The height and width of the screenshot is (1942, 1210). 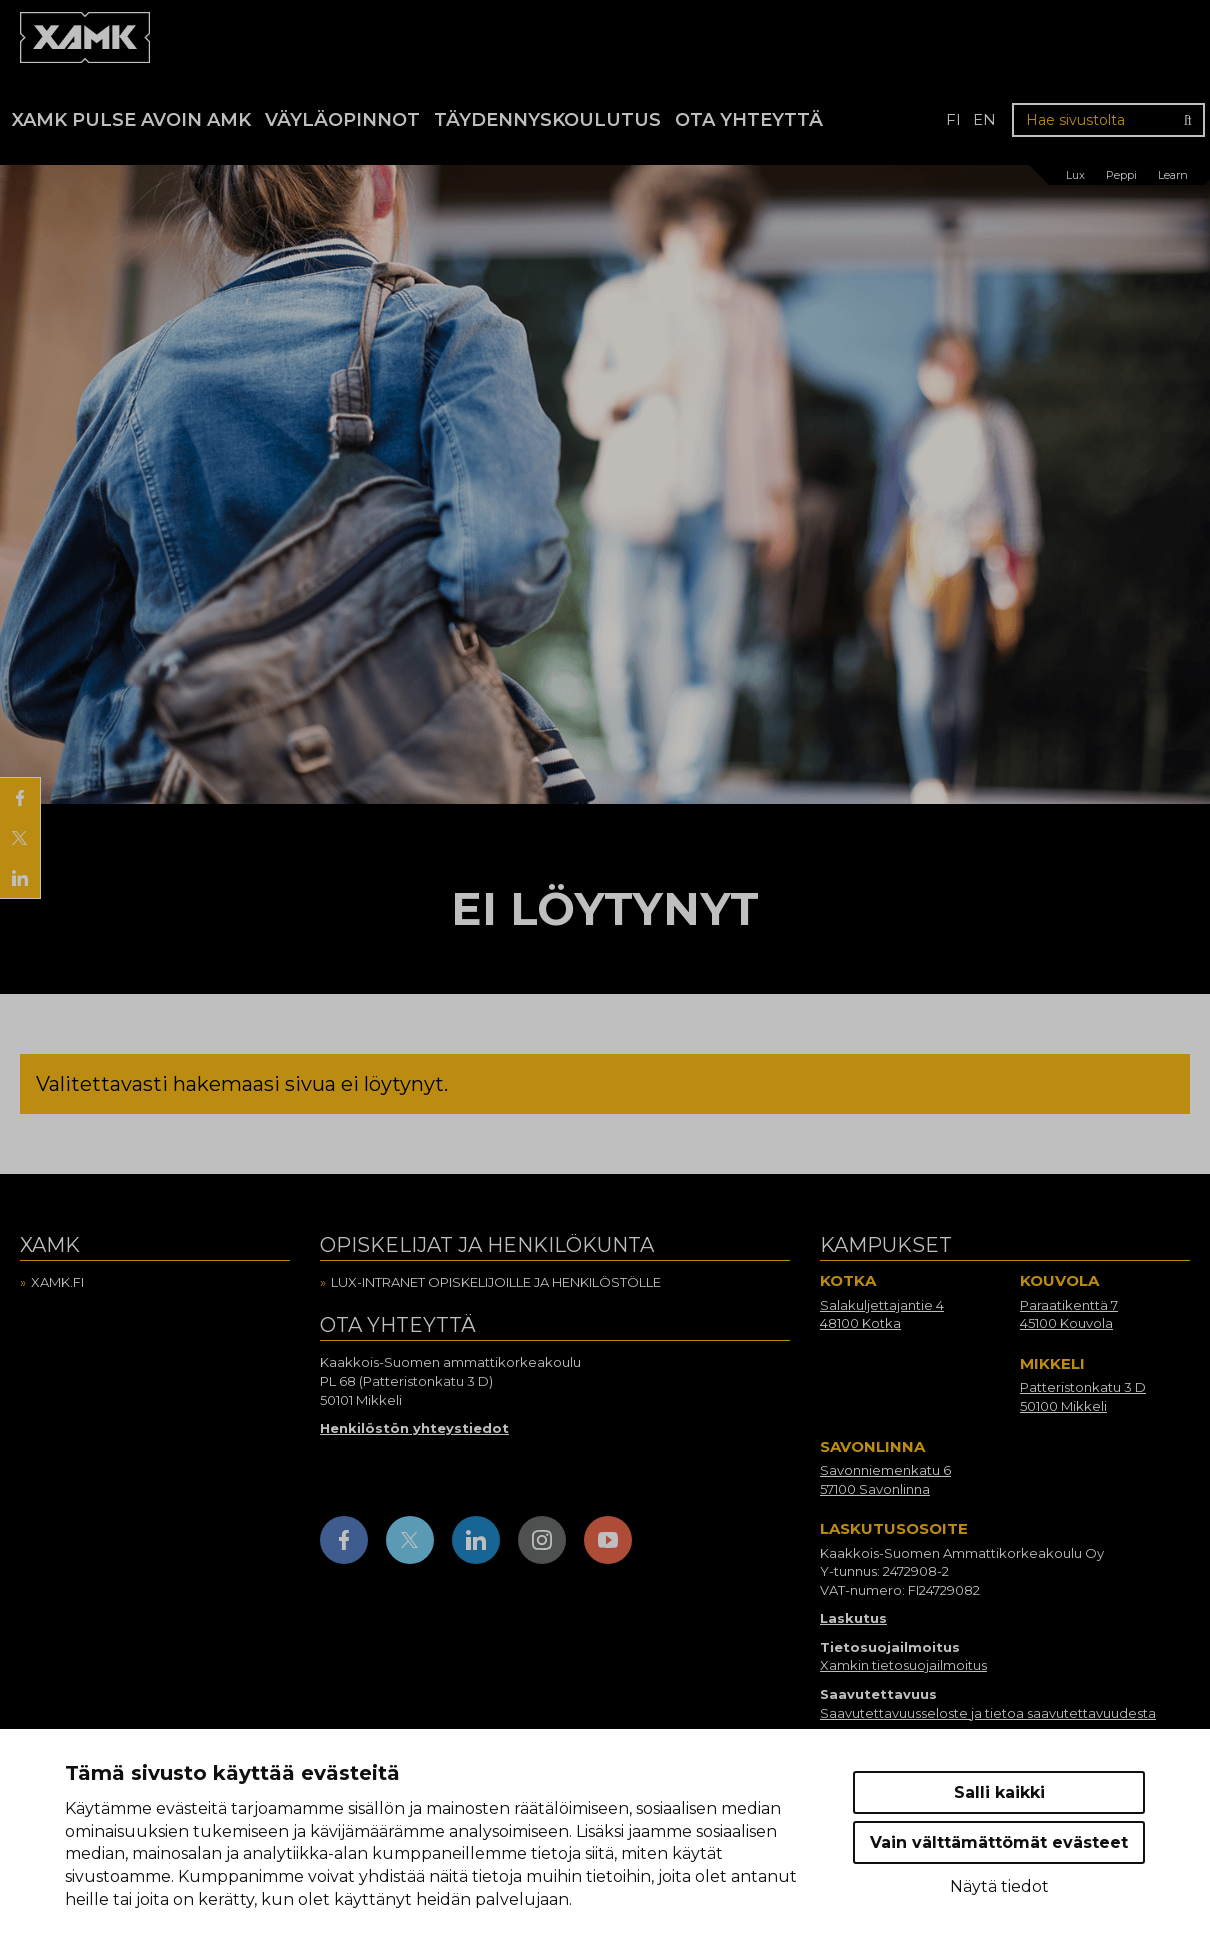 I want to click on Xamk.fi, so click(x=57, y=1282).